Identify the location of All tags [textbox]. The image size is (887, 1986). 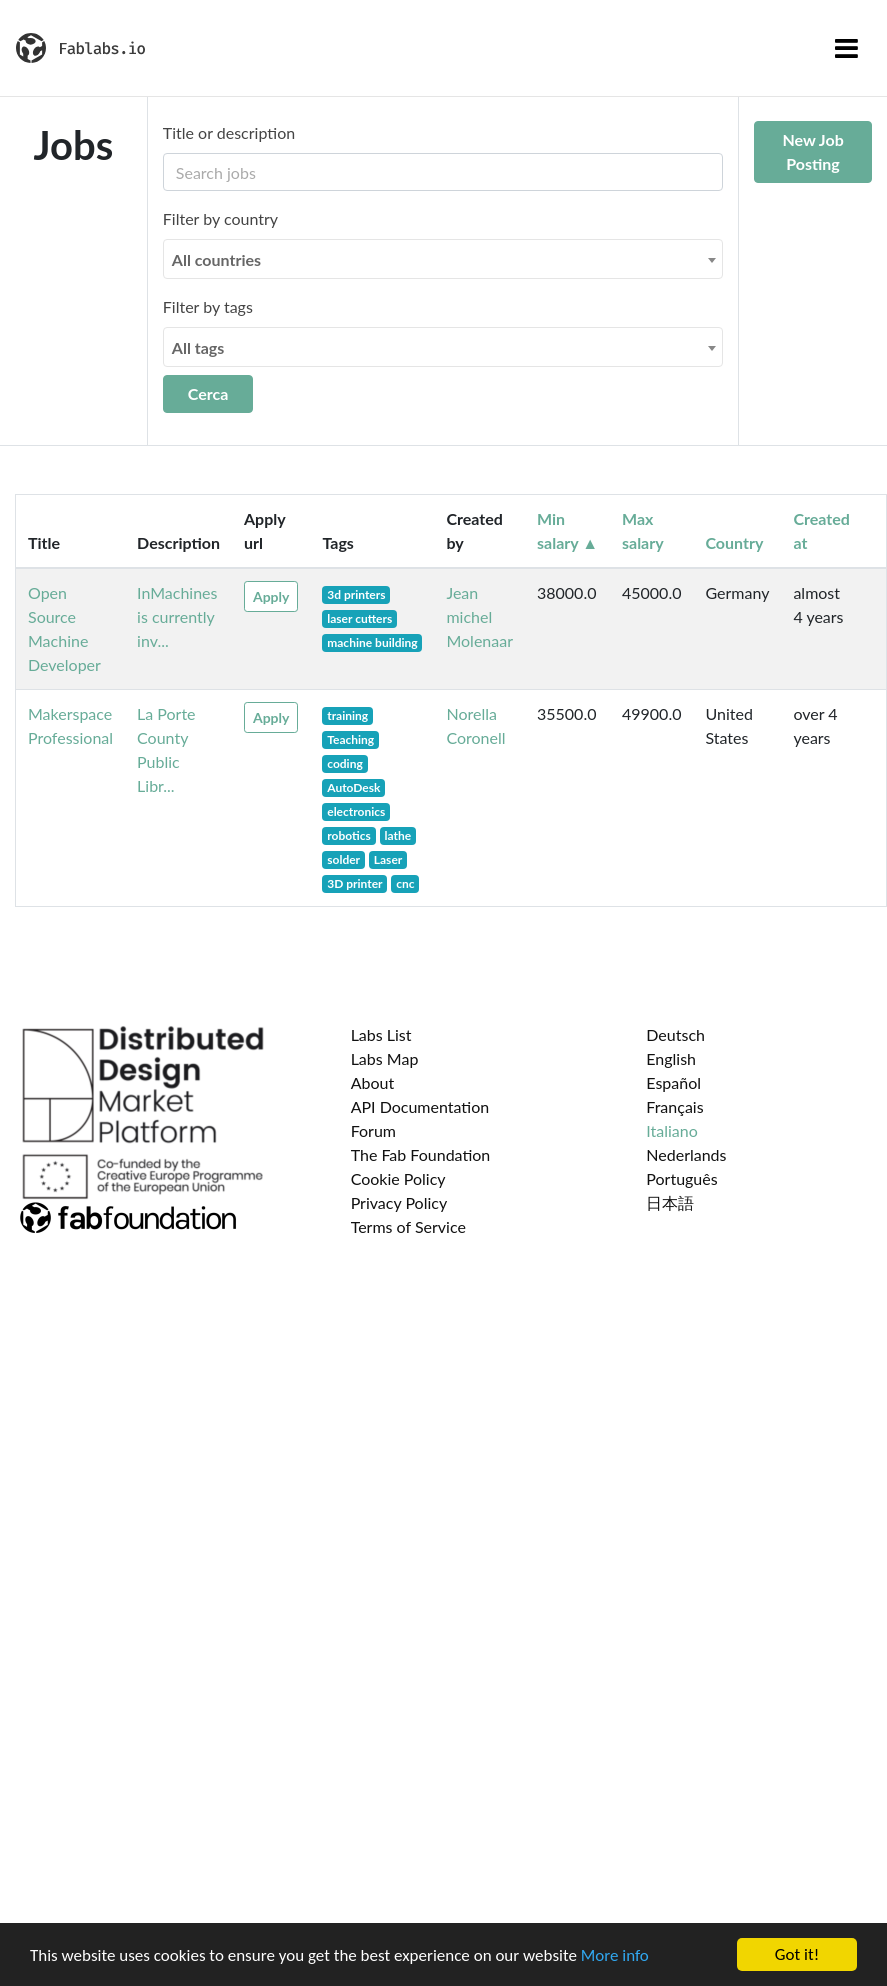
(198, 347).